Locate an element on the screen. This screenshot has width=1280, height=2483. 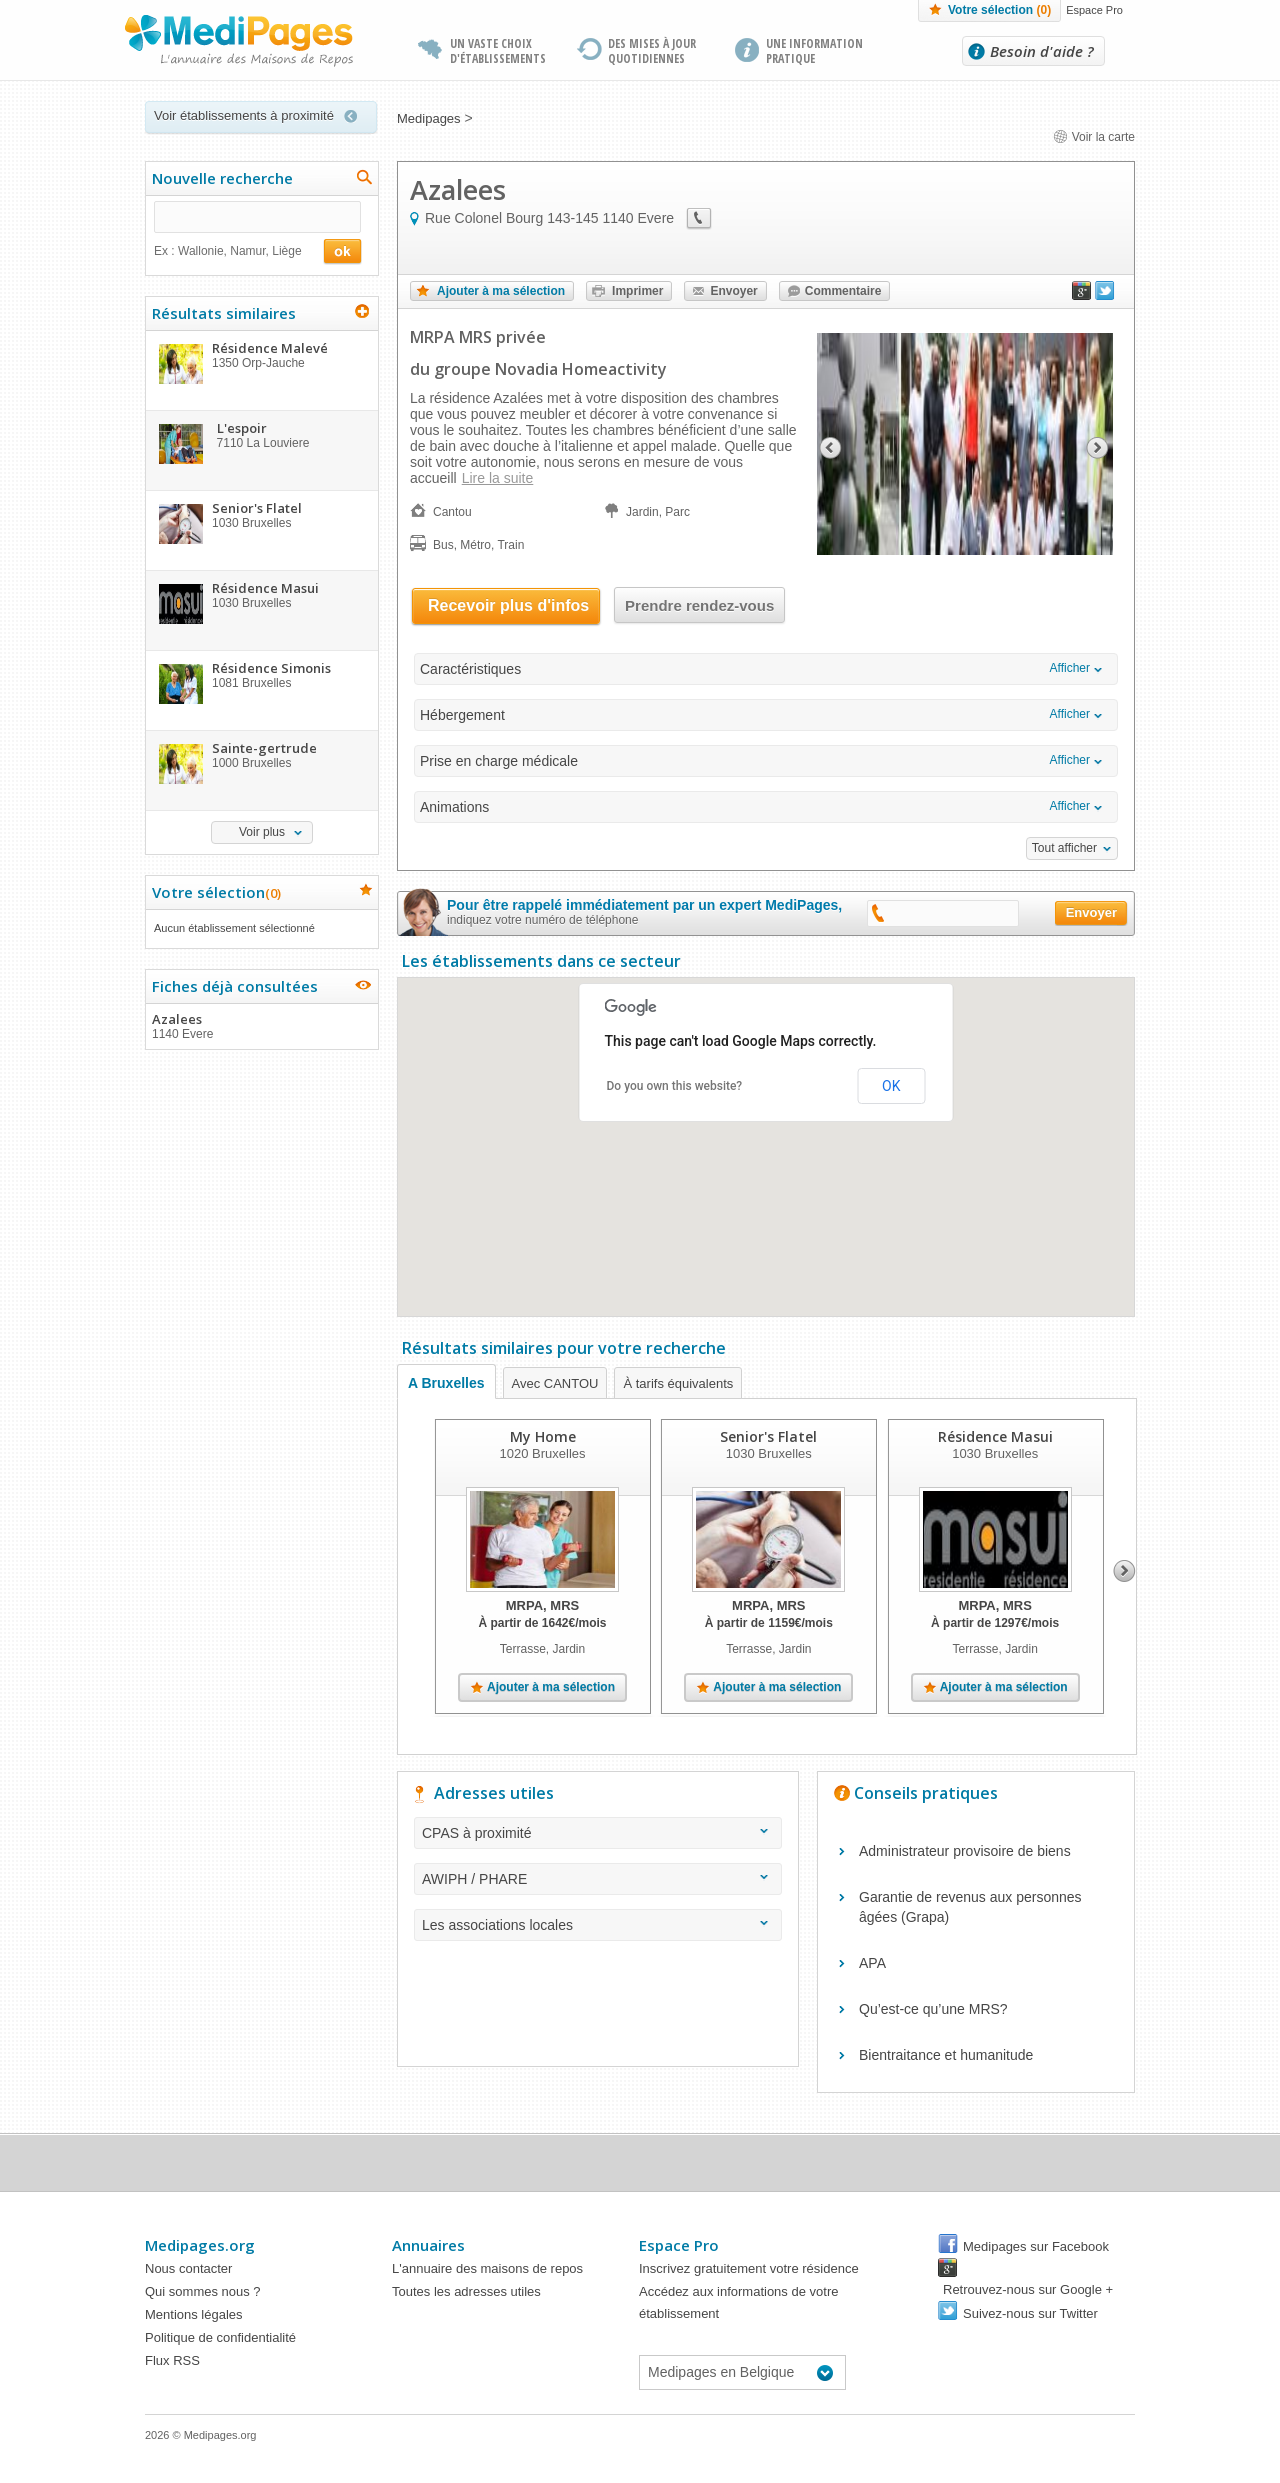
Commentaire is located at coordinates (843, 291).